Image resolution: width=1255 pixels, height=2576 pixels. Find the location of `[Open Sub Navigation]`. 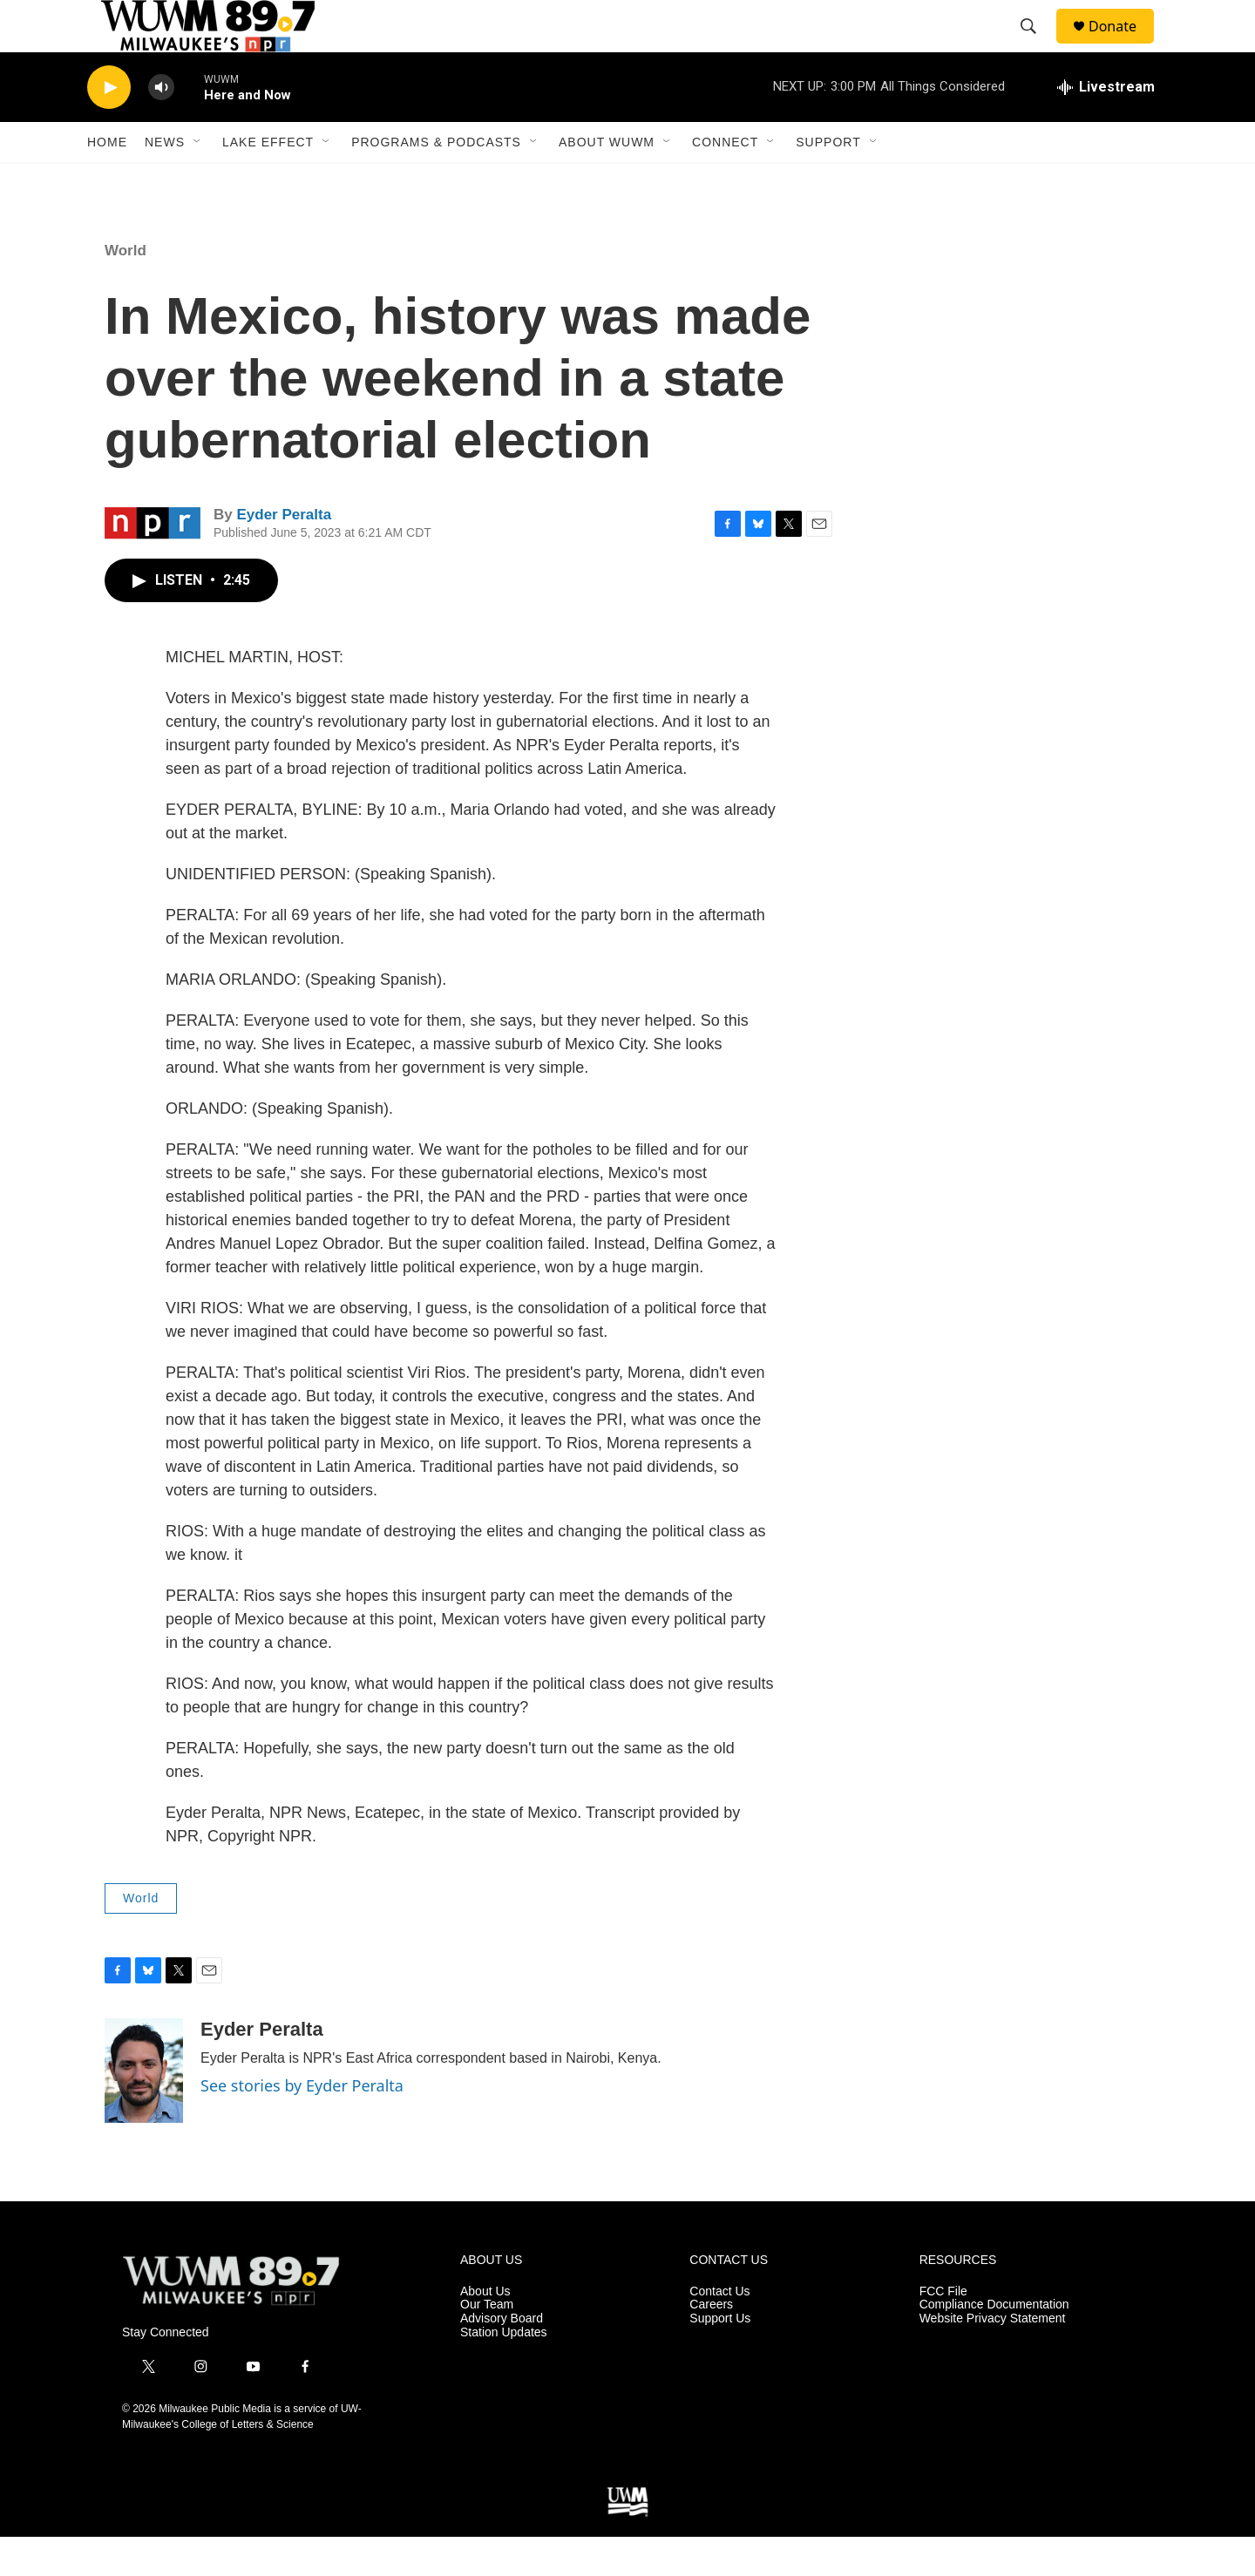

[Open Sub Navigation] is located at coordinates (198, 181).